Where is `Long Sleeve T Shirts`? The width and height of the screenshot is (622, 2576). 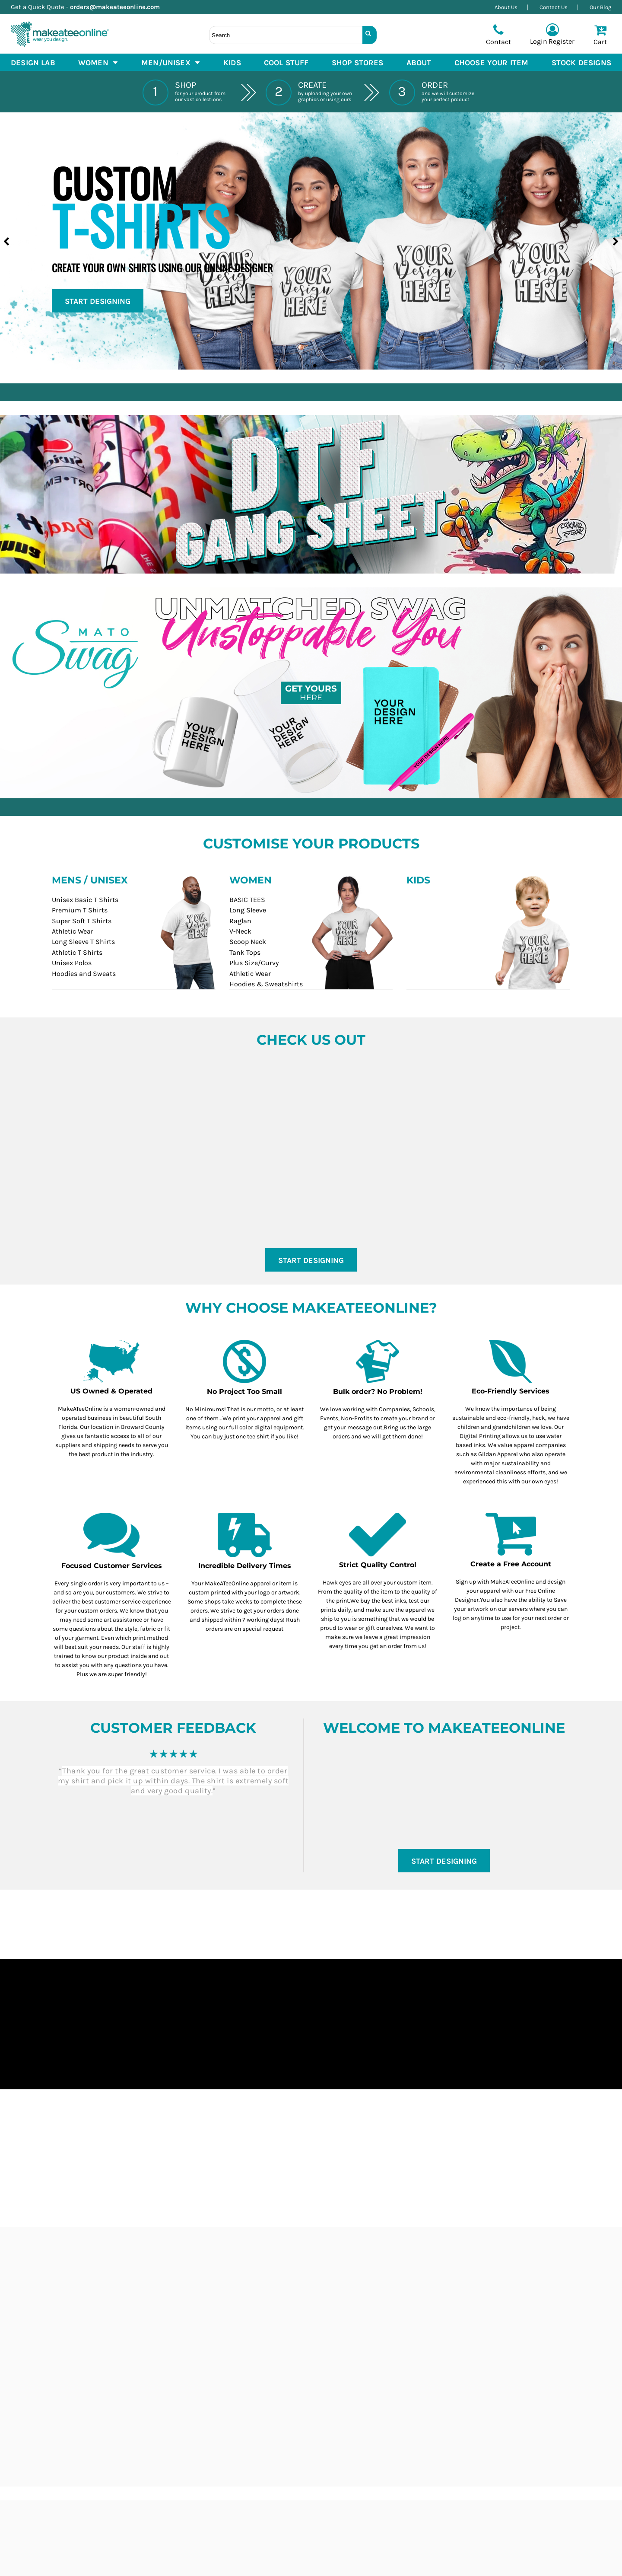 Long Sleeve T Shirts is located at coordinates (83, 941).